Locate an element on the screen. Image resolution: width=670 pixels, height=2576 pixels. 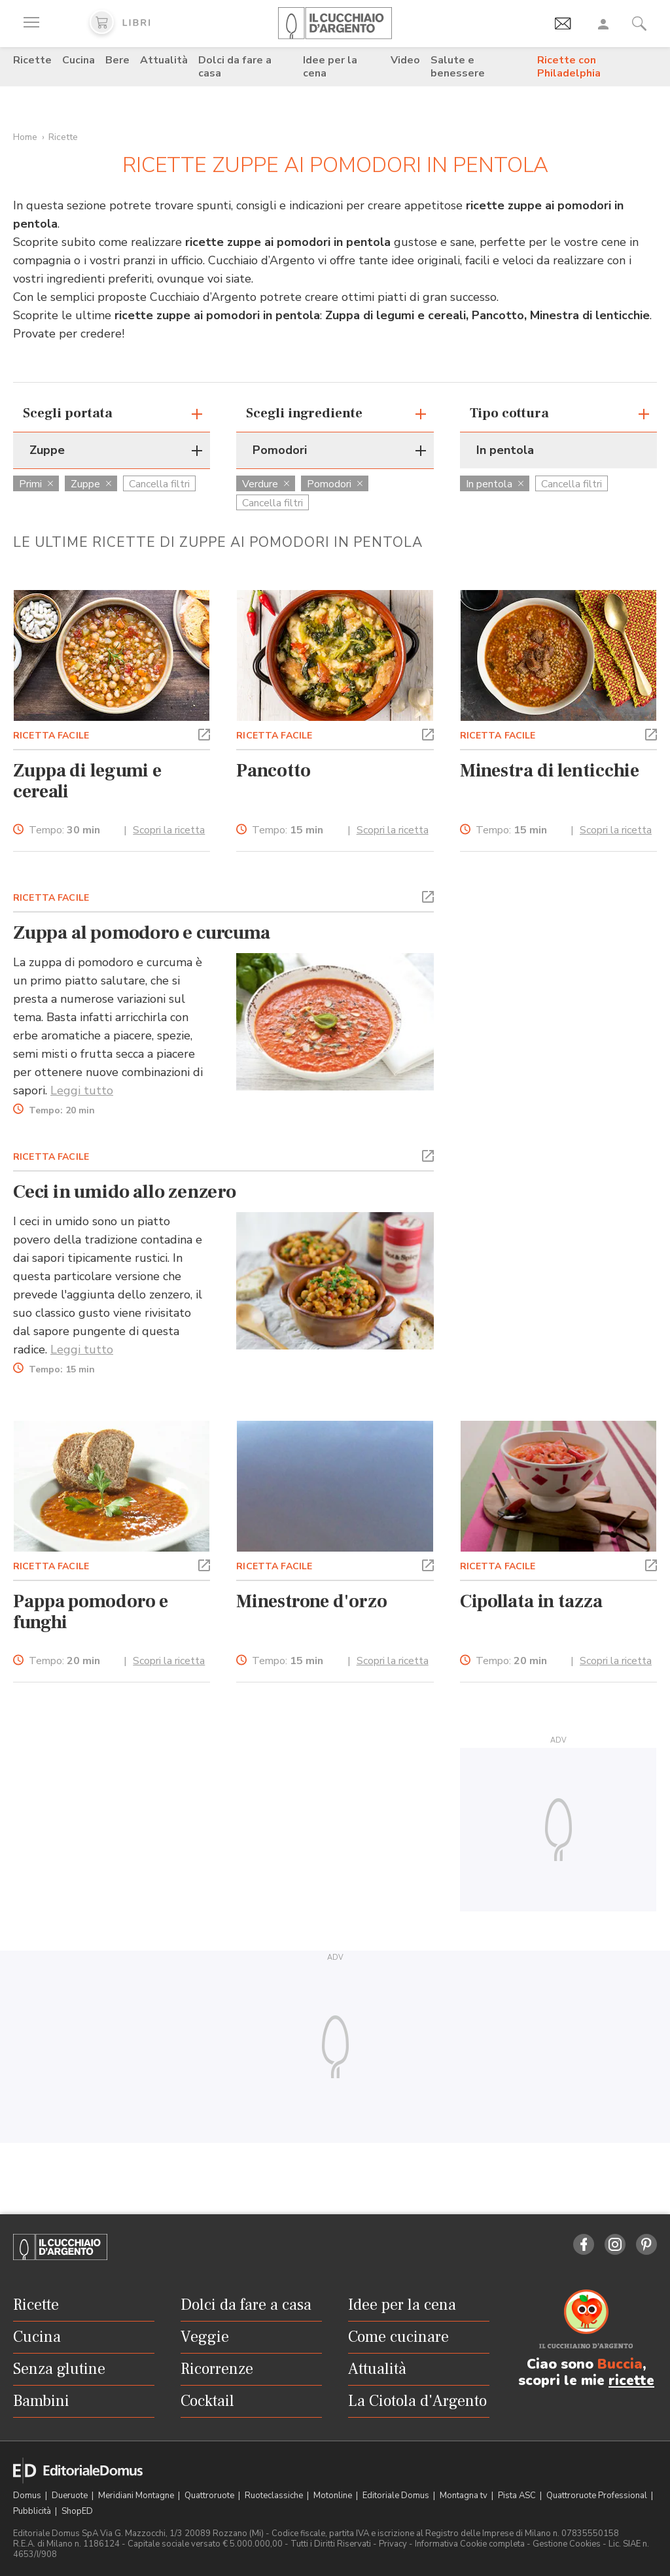
Zuppe is located at coordinates (91, 484).